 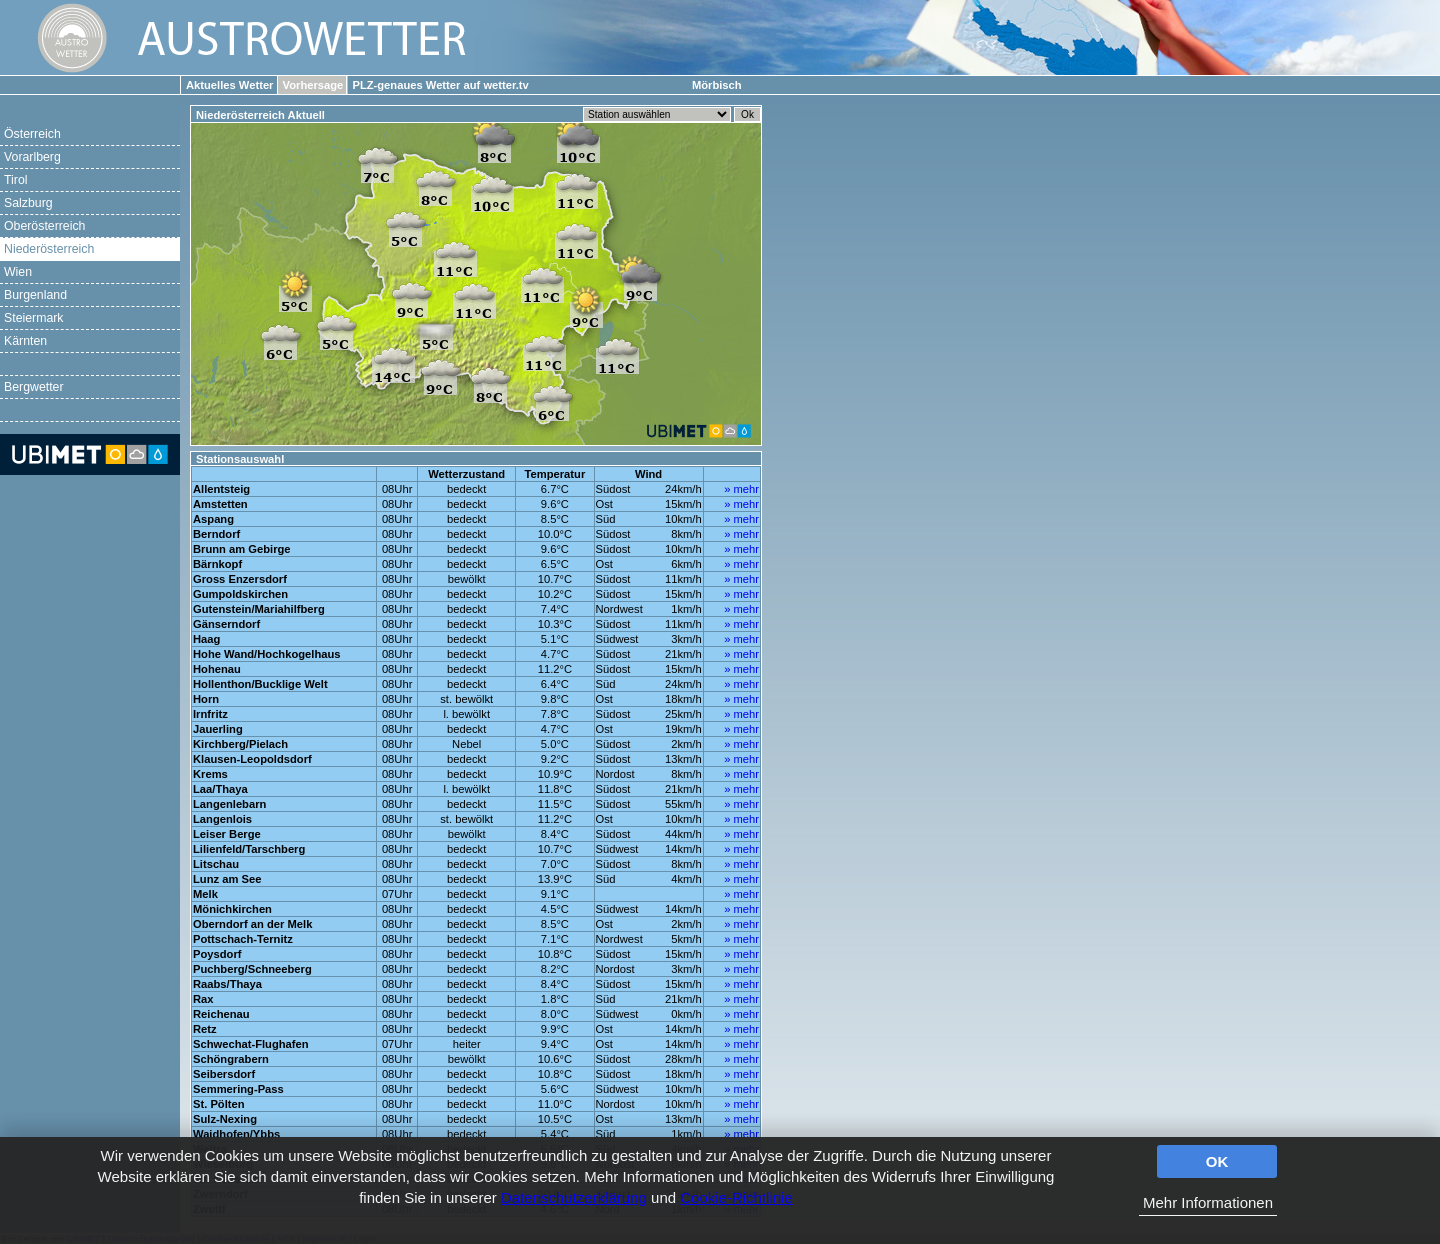 I want to click on Wien, so click(x=18, y=272).